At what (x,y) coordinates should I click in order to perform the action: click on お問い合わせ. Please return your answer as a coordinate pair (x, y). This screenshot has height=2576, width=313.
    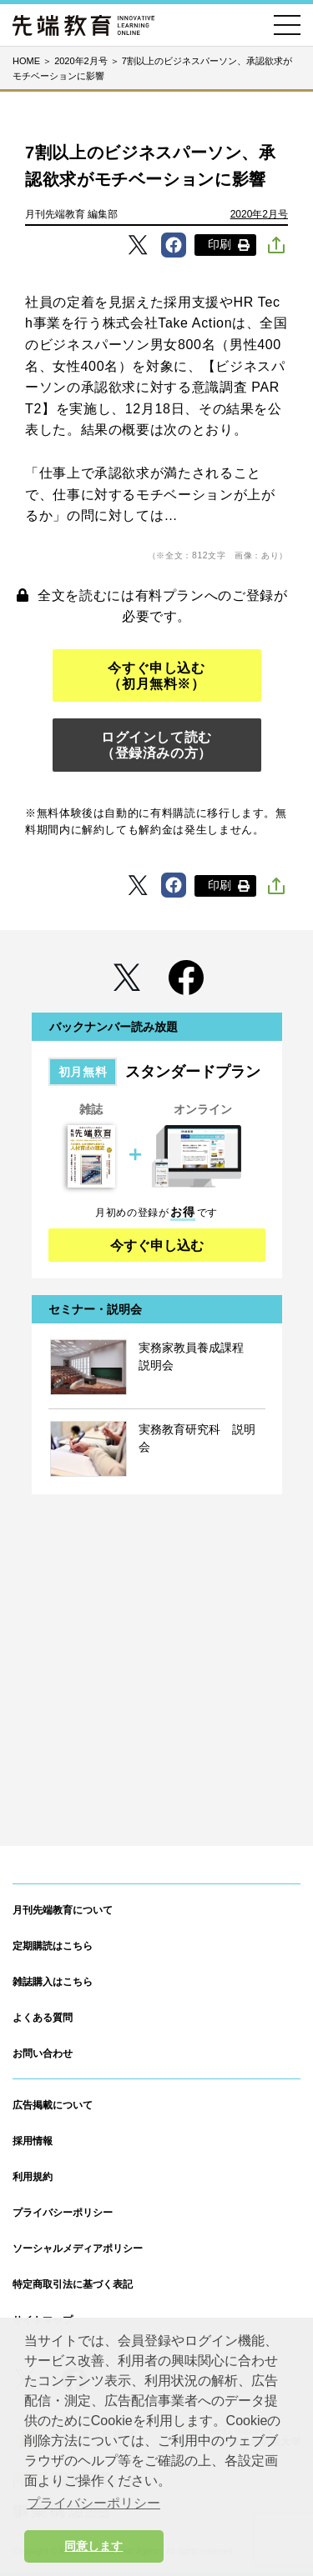
    Looking at the image, I should click on (43, 2053).